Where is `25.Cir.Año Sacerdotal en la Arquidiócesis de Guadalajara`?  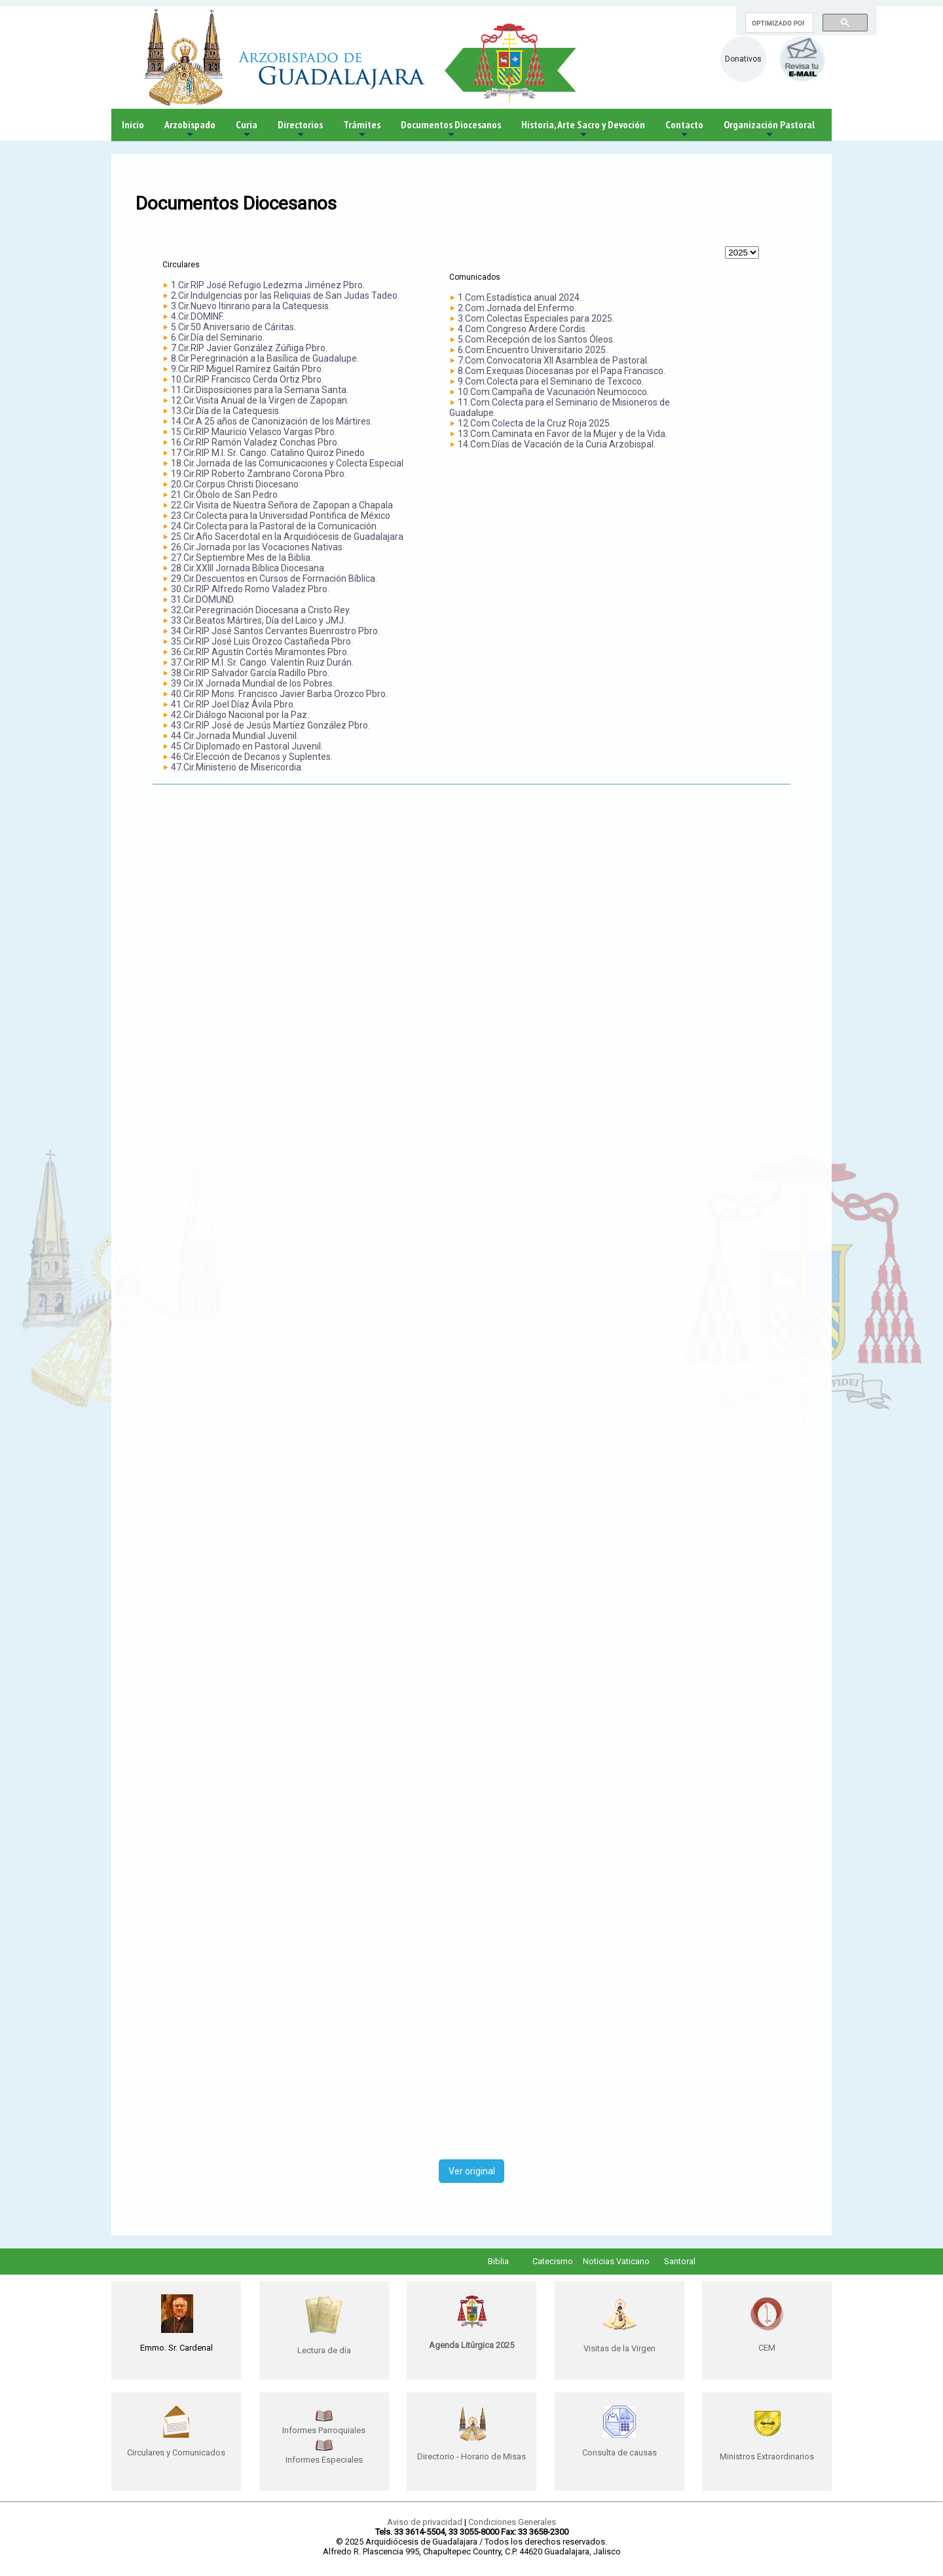
25.Cir.Año Sacerdotal en la Arquidiócesis de Guadalajara is located at coordinates (287, 536).